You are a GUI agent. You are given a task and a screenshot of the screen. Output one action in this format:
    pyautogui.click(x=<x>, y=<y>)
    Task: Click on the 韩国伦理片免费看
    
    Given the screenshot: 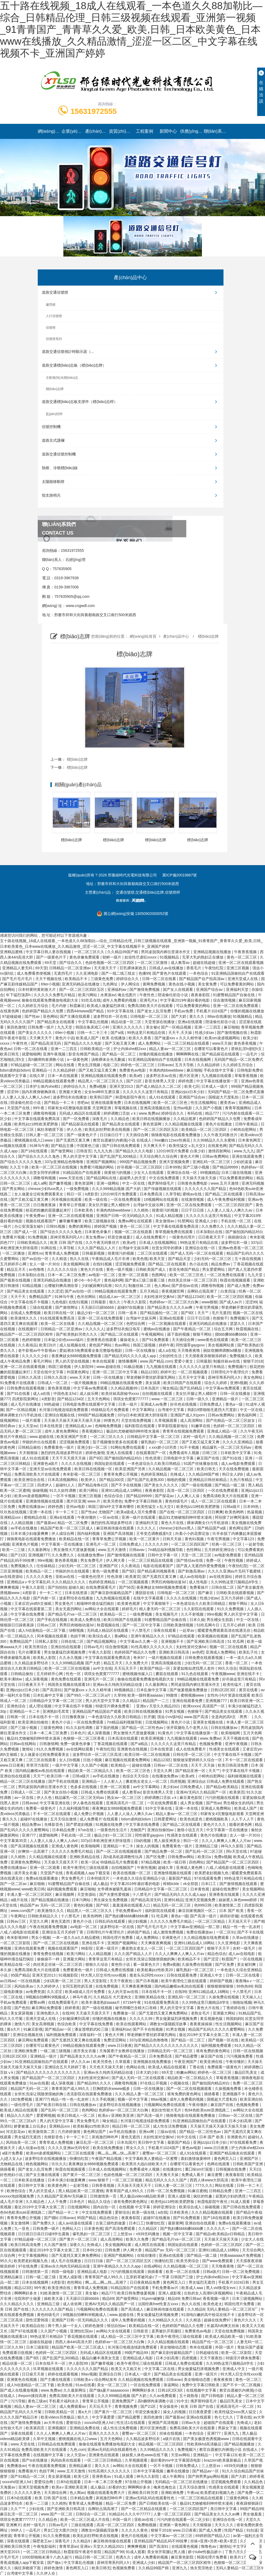 What is the action you would take?
    pyautogui.click(x=118, y=1937)
    